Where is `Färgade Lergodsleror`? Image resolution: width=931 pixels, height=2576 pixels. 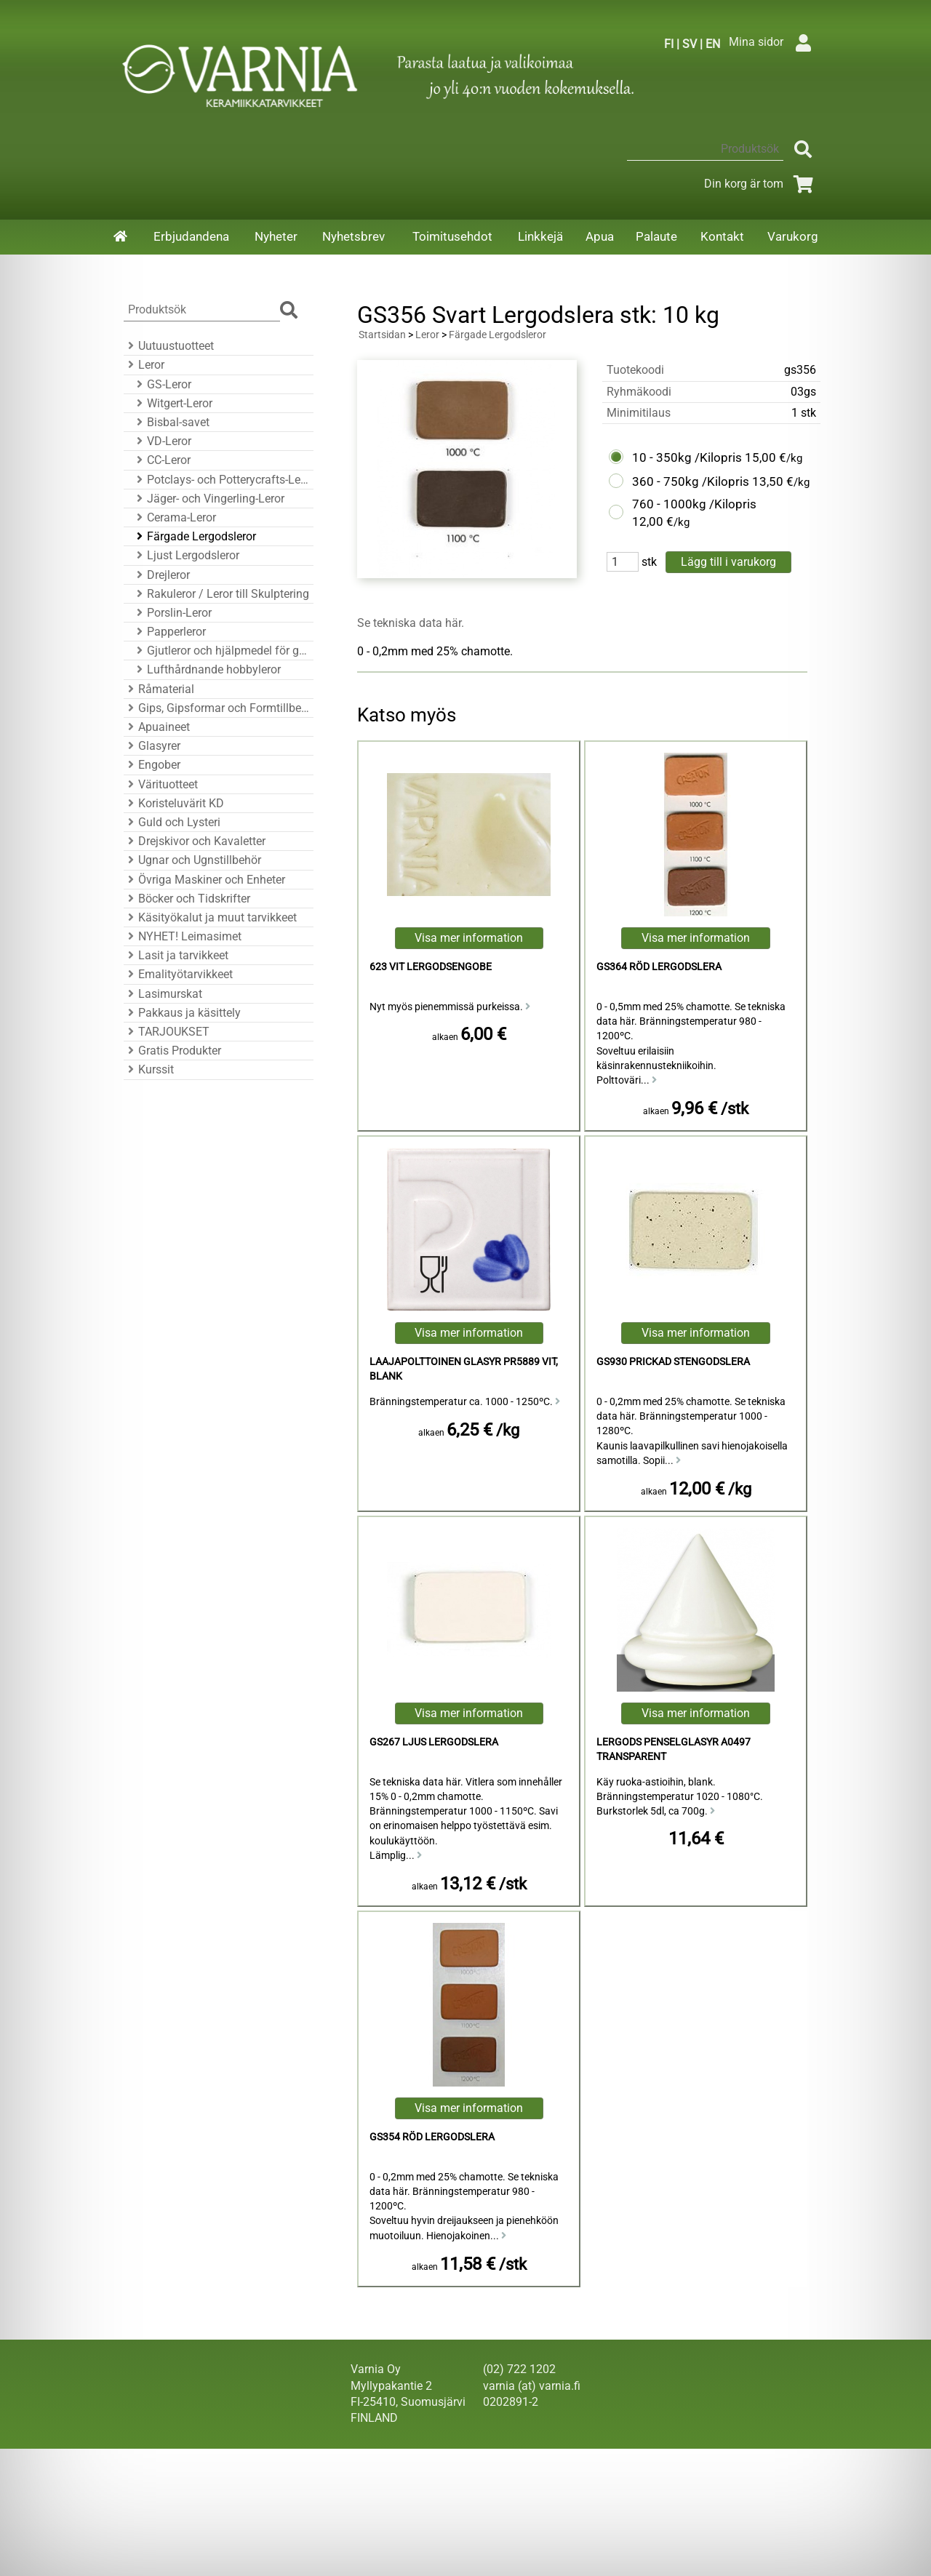 Färgade Lergodsleror is located at coordinates (194, 536).